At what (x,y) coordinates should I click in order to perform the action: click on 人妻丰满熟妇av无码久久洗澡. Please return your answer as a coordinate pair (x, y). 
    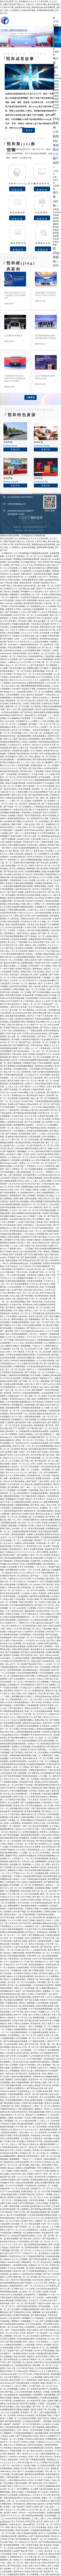
    Looking at the image, I should click on (20, 2480).